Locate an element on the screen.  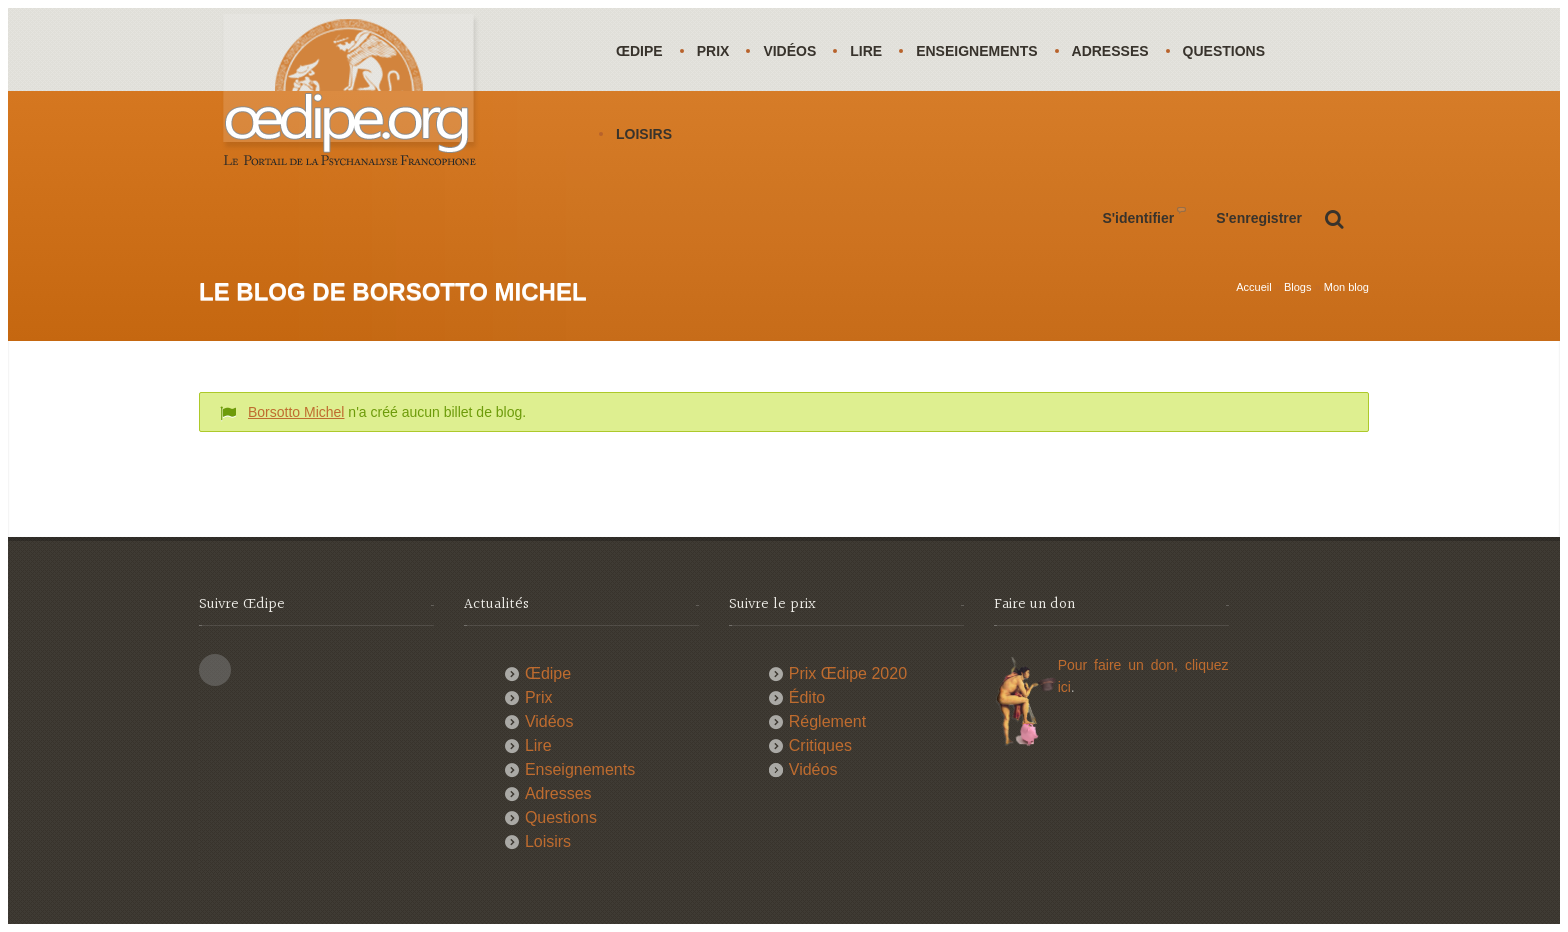
Édito is located at coordinates (807, 697).